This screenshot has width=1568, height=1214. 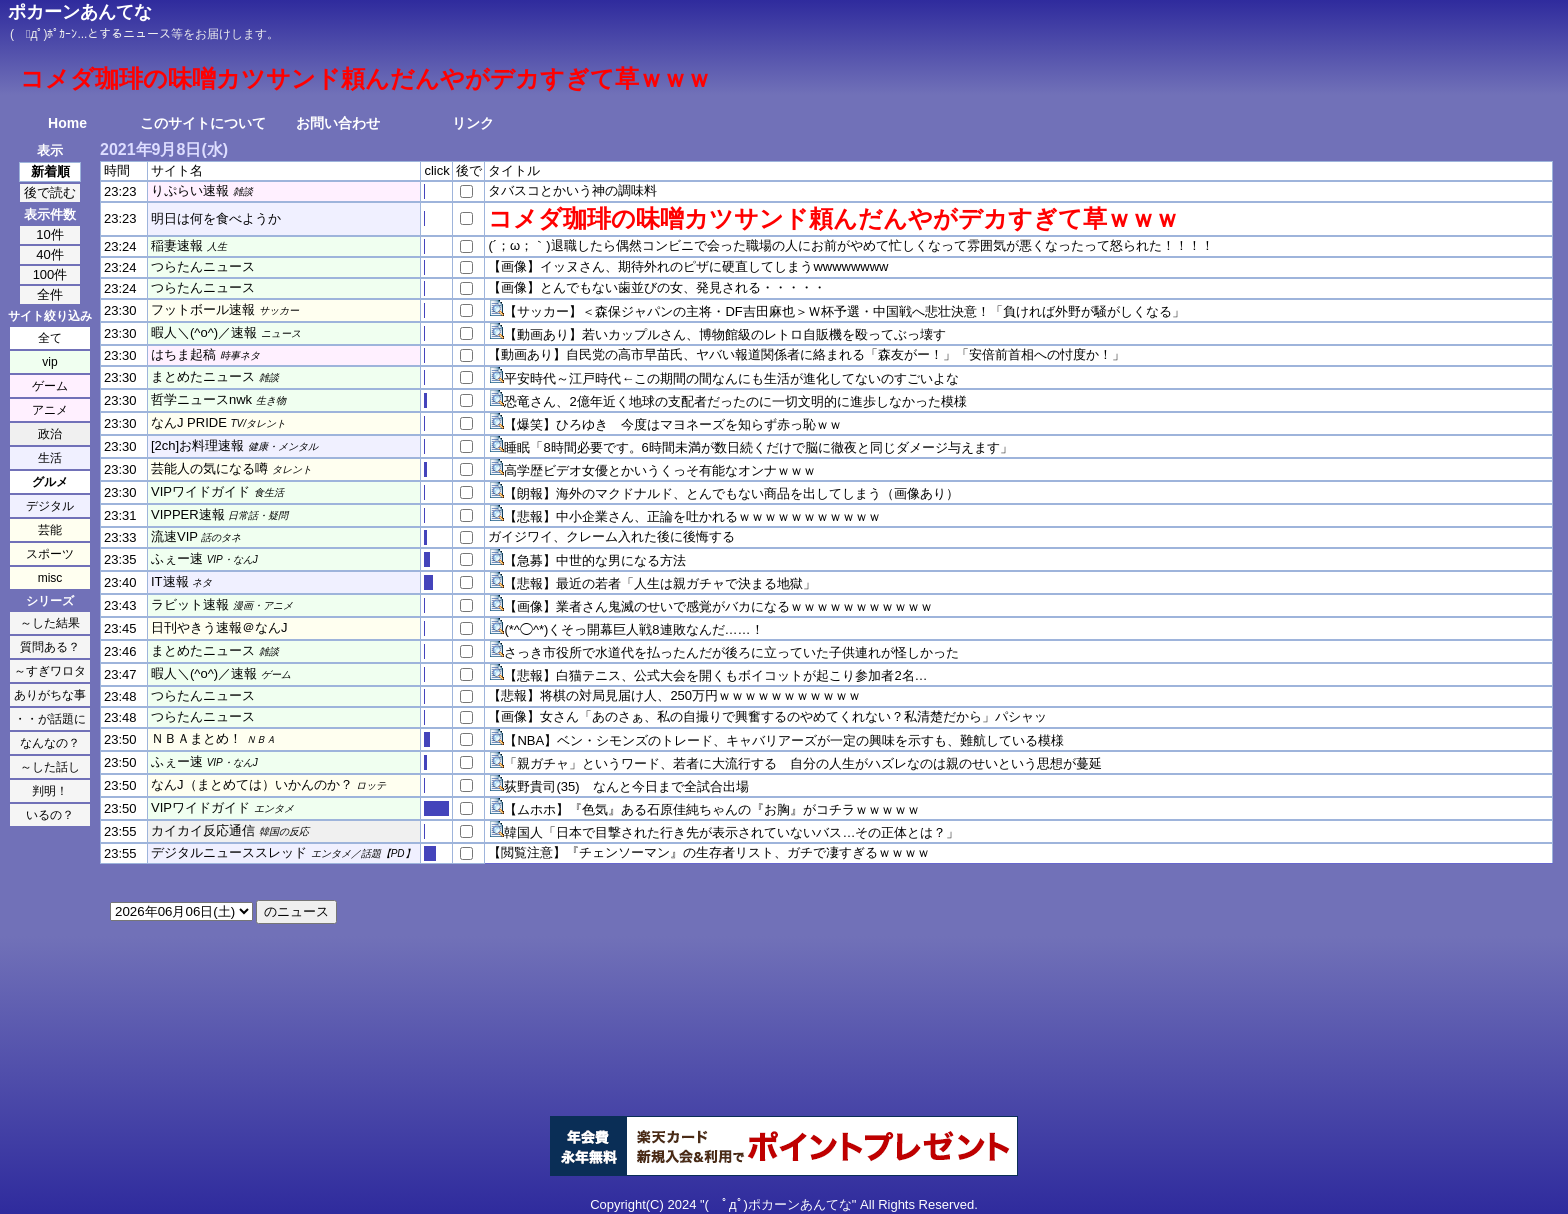 What do you see at coordinates (674, 695) in the screenshot?
I see `【悲報】将棋の対局見届け人、250万円ｗｗｗｗｗｗｗｗｗｗｗ` at bounding box center [674, 695].